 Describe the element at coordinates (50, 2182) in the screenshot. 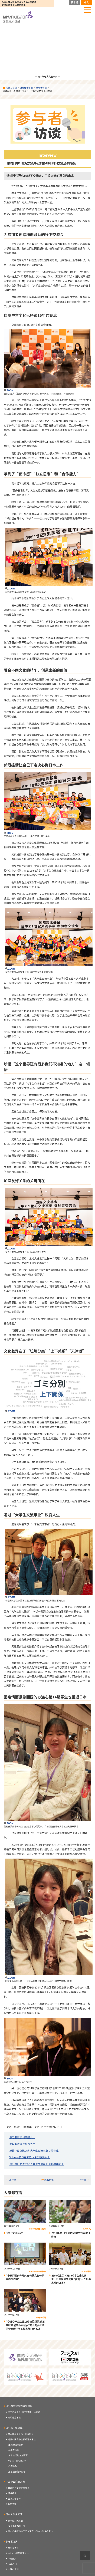

I see `返回列表` at that location.